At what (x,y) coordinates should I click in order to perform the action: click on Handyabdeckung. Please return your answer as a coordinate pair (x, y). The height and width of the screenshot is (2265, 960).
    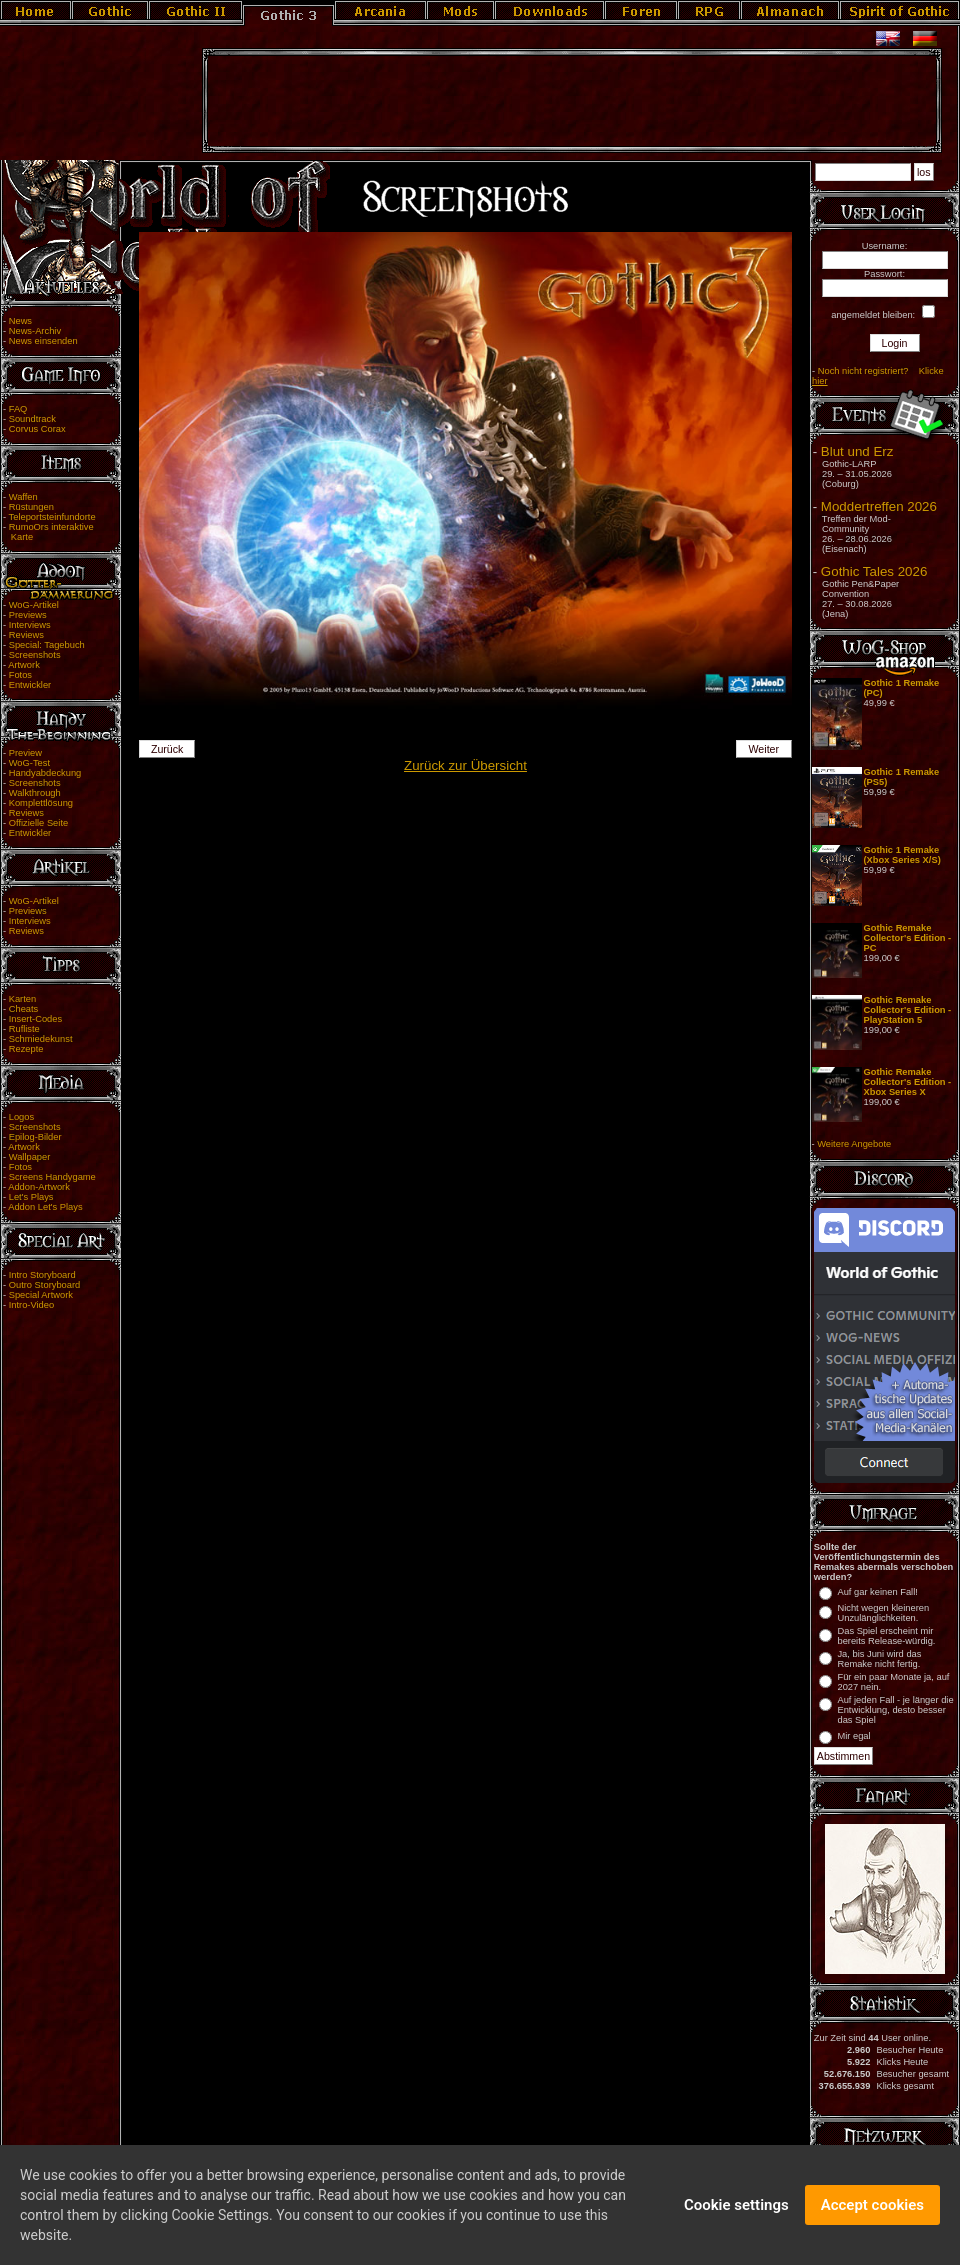
    Looking at the image, I should click on (45, 773).